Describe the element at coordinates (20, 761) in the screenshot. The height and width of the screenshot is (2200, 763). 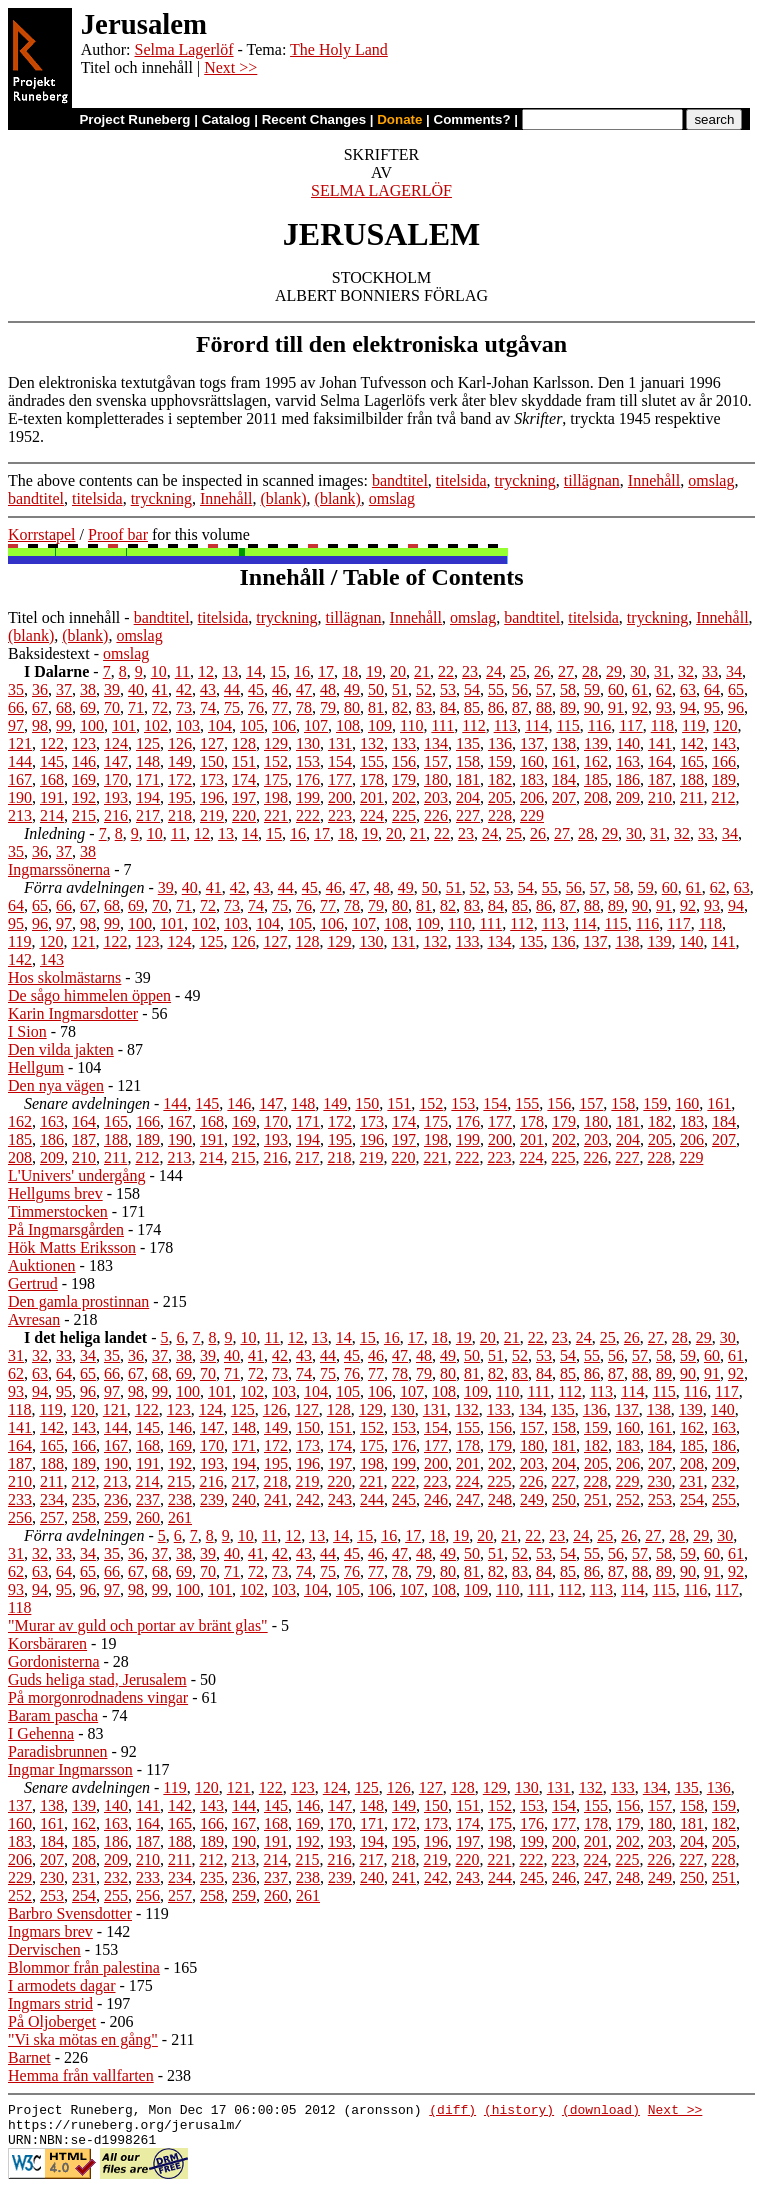
I see `144` at that location.